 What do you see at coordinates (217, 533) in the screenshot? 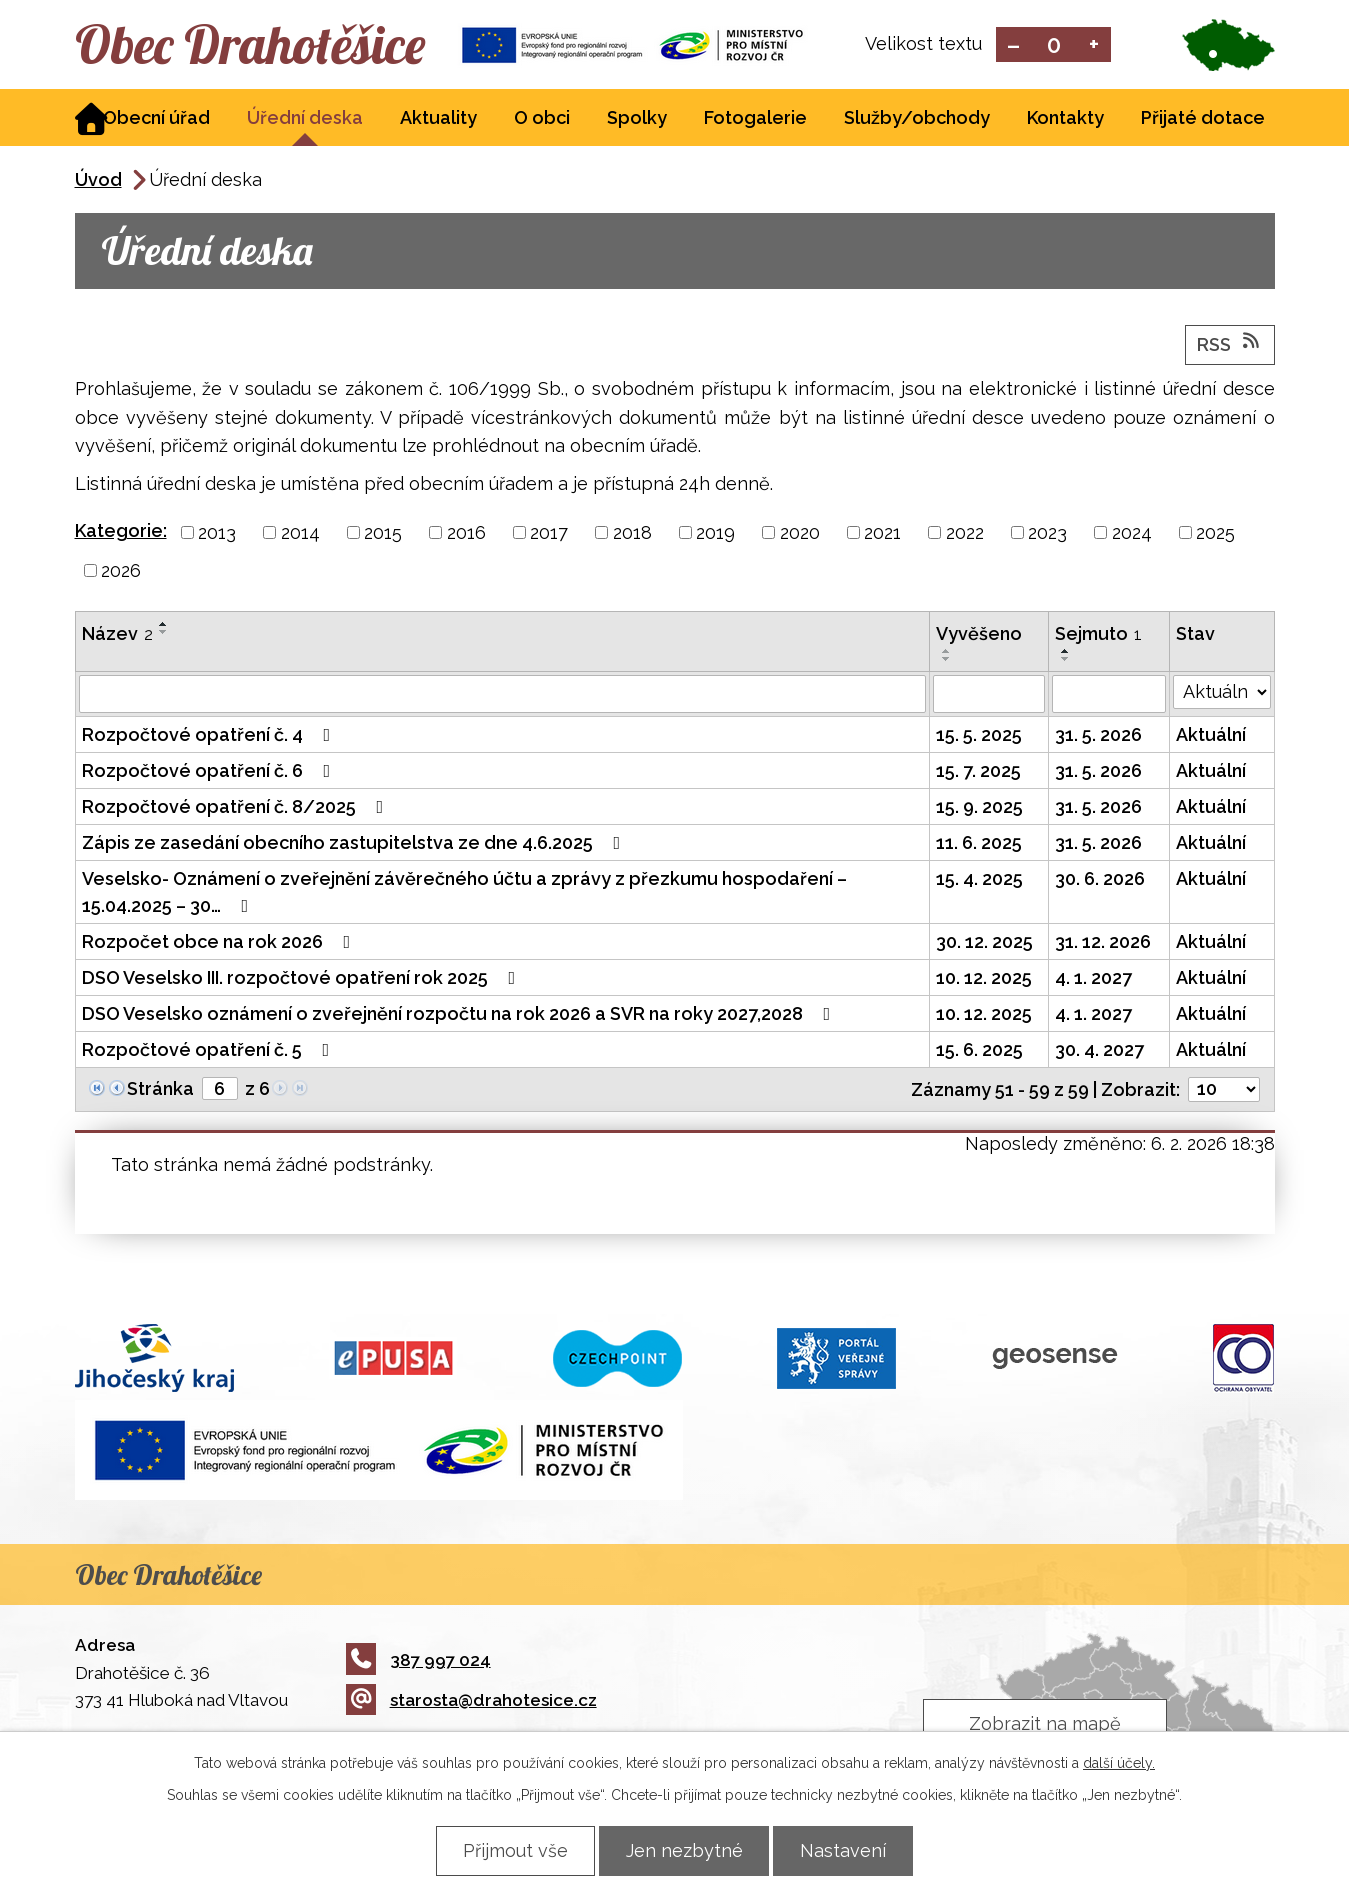
I see `2013` at bounding box center [217, 533].